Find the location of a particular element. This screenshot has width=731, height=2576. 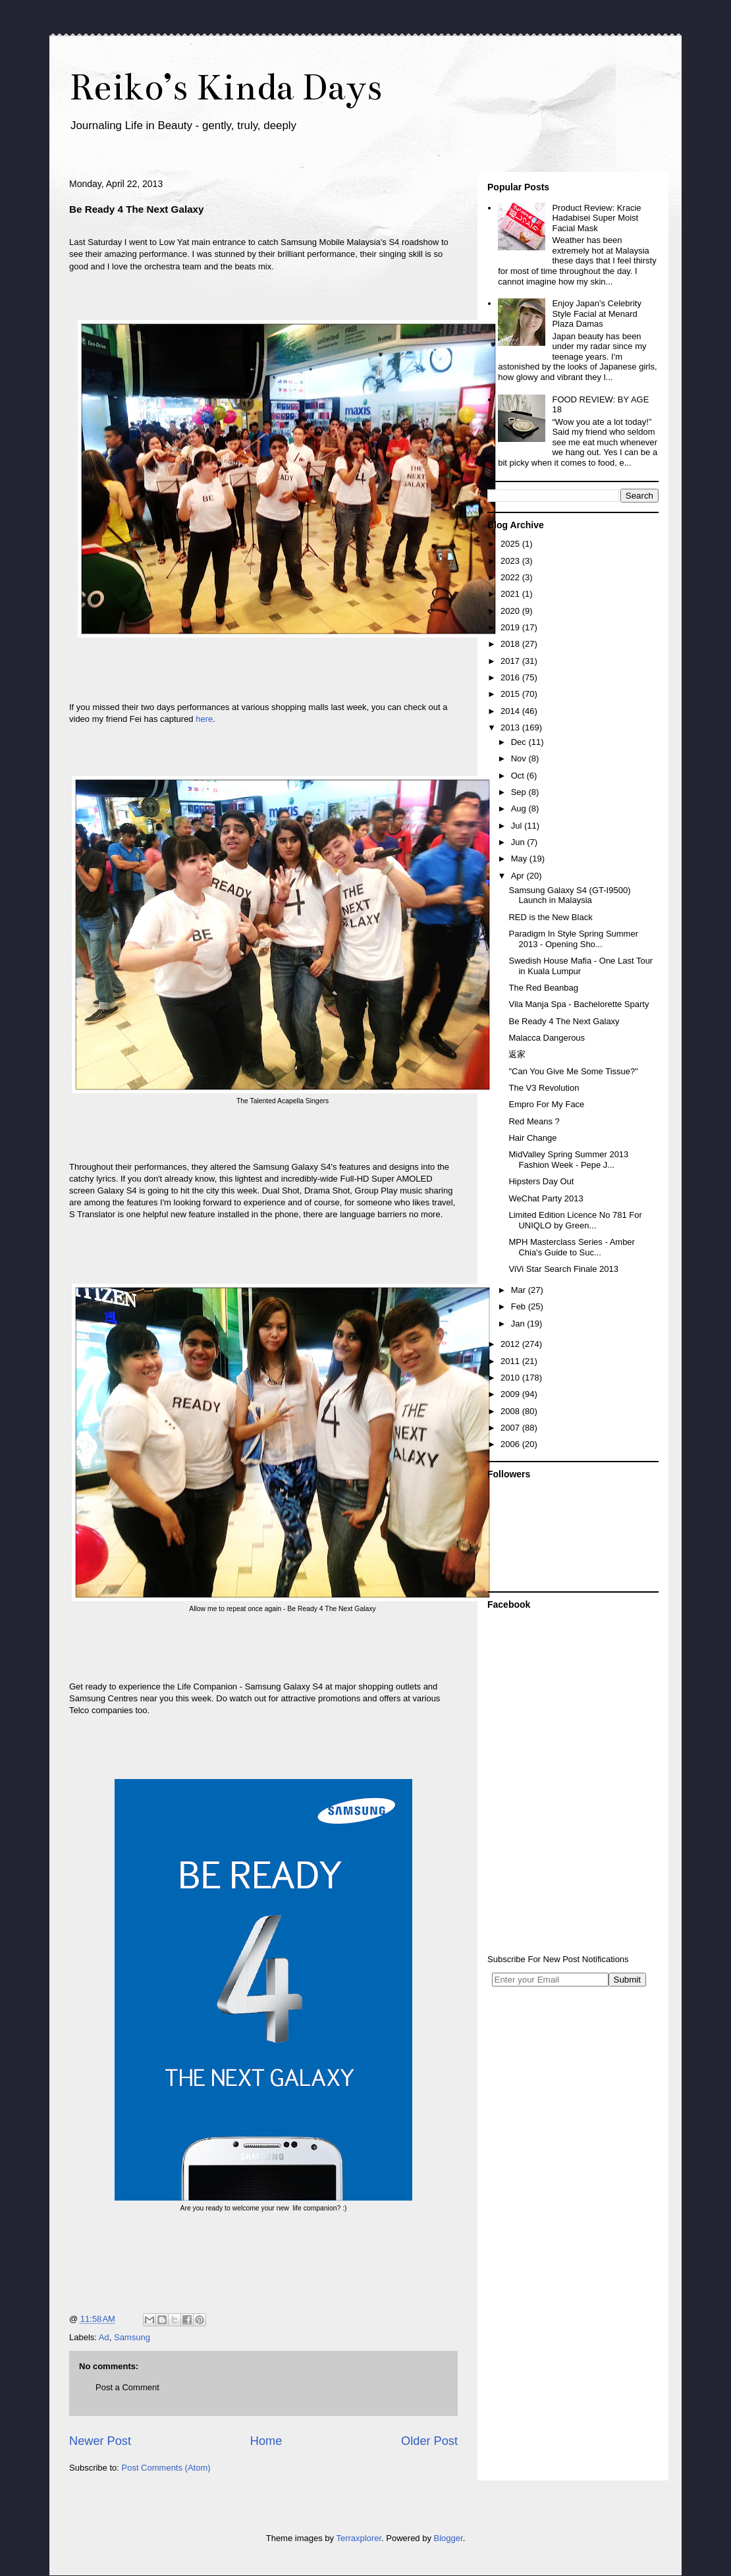

Post a Comment is located at coordinates (127, 2387).